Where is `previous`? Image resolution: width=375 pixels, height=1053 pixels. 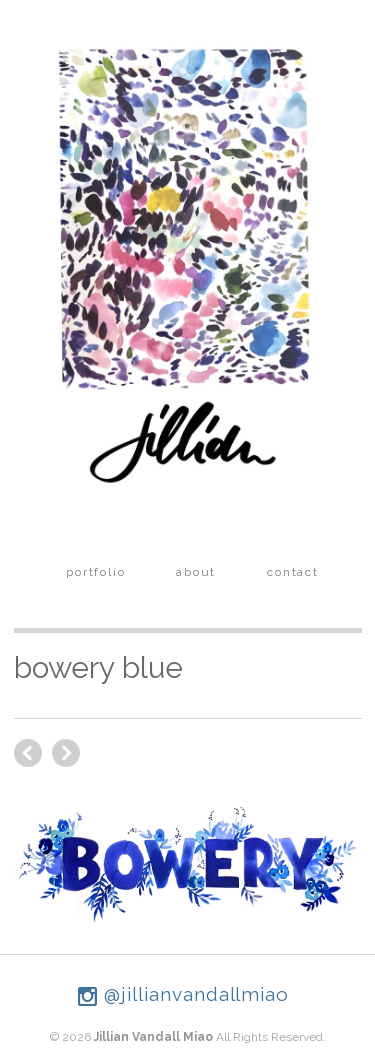 previous is located at coordinates (66, 753).